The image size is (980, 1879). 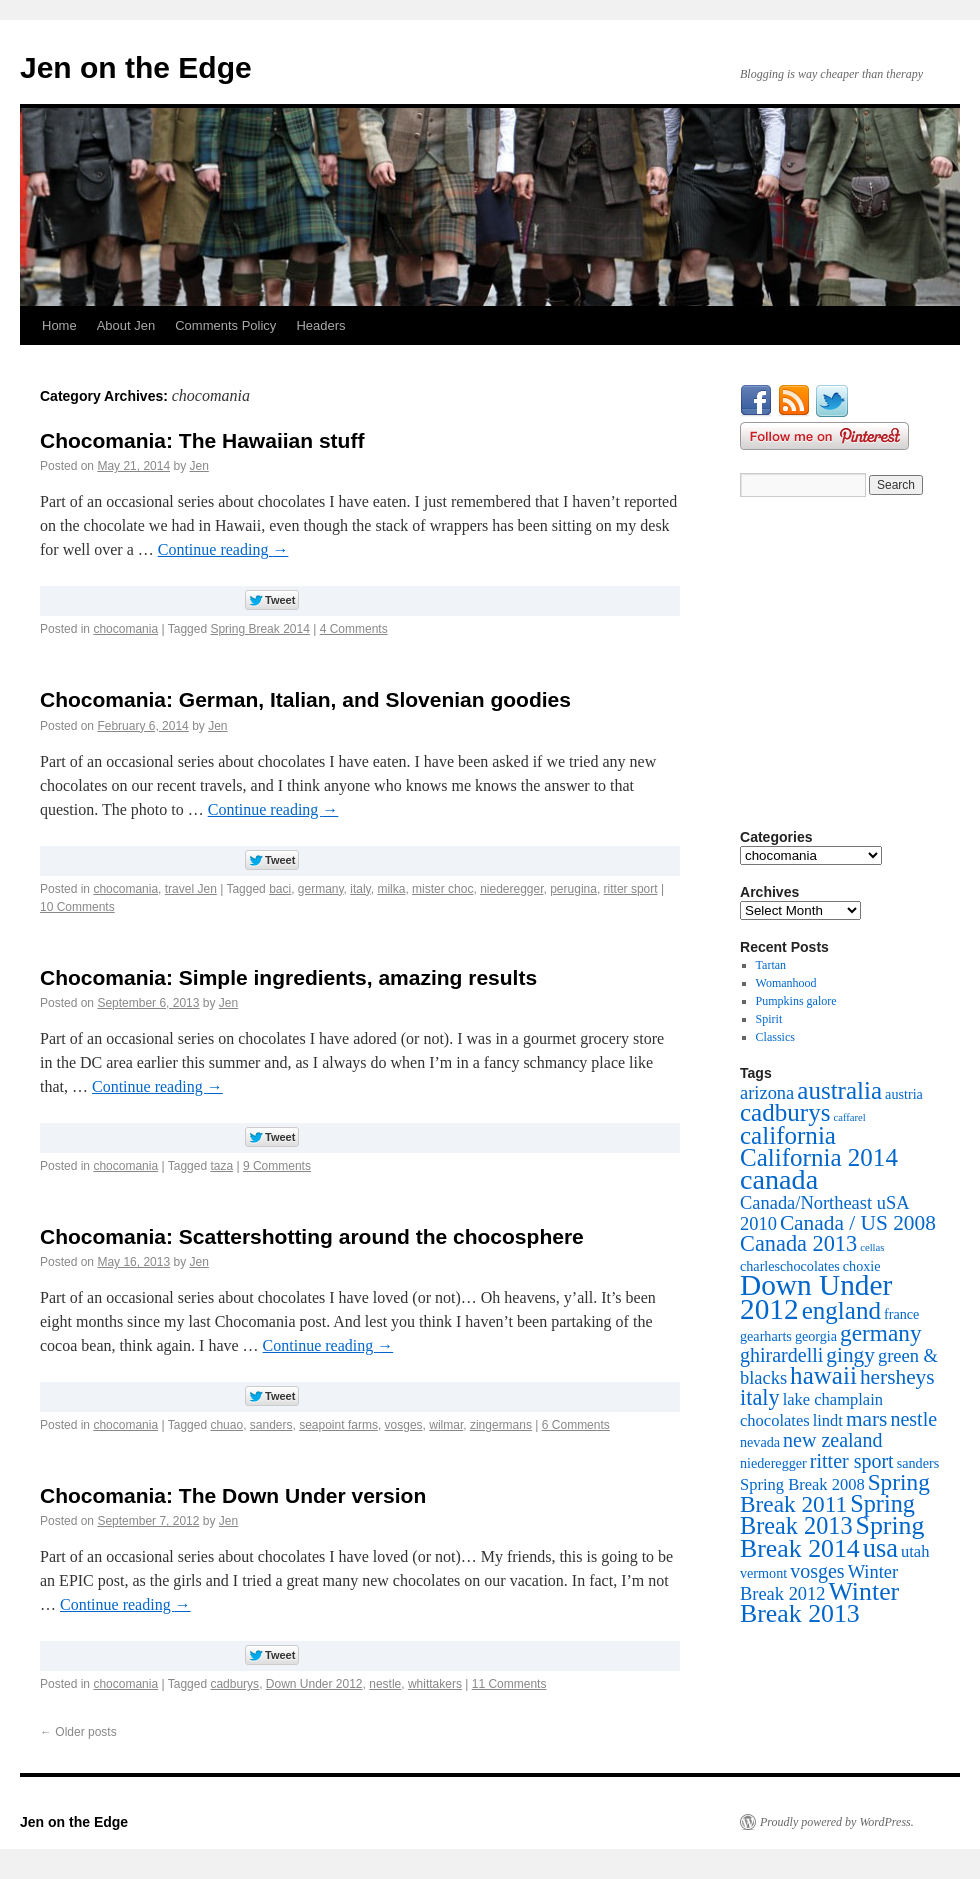 What do you see at coordinates (816, 1336) in the screenshot?
I see `georgia` at bounding box center [816, 1336].